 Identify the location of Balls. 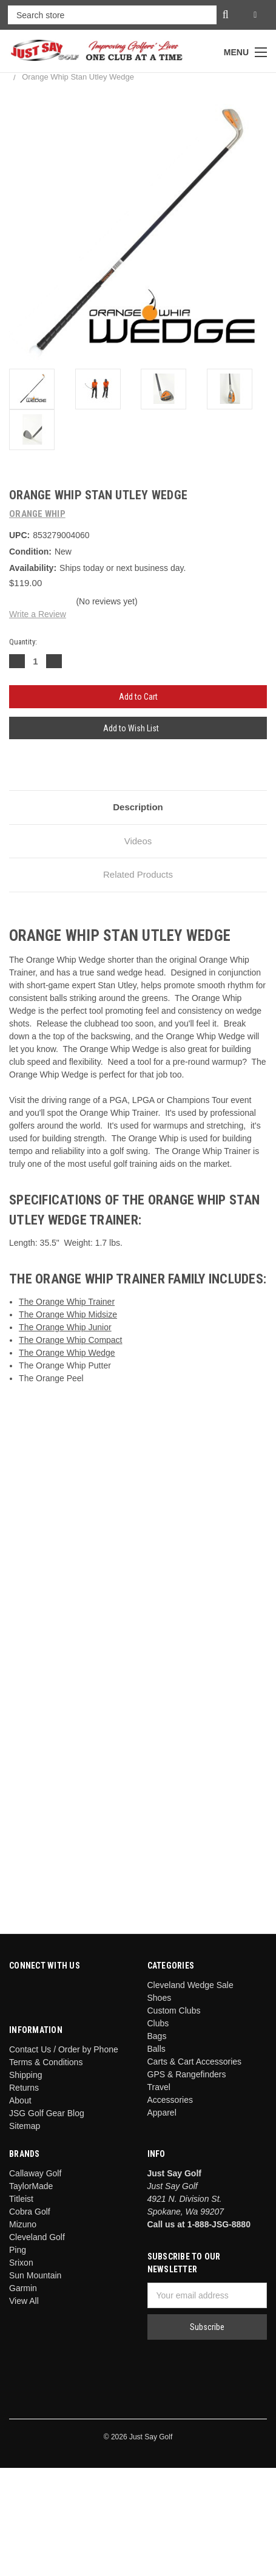
(156, 2049).